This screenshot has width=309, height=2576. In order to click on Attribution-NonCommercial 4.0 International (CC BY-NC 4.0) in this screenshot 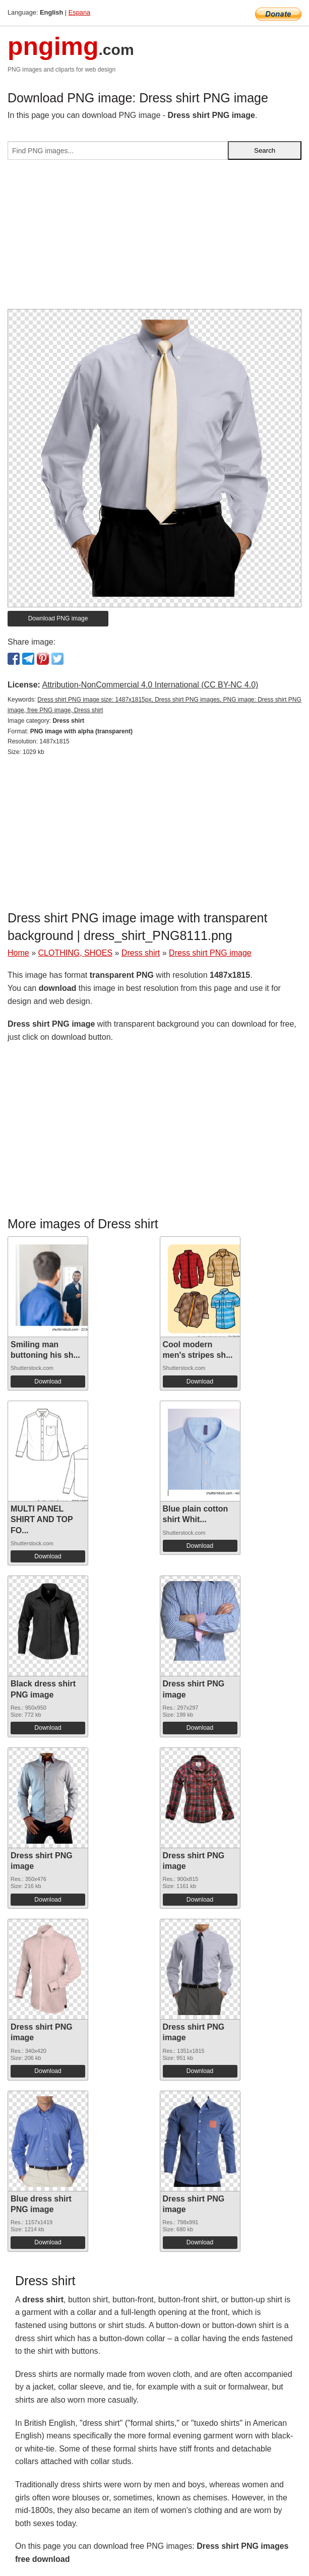, I will do `click(150, 684)`.